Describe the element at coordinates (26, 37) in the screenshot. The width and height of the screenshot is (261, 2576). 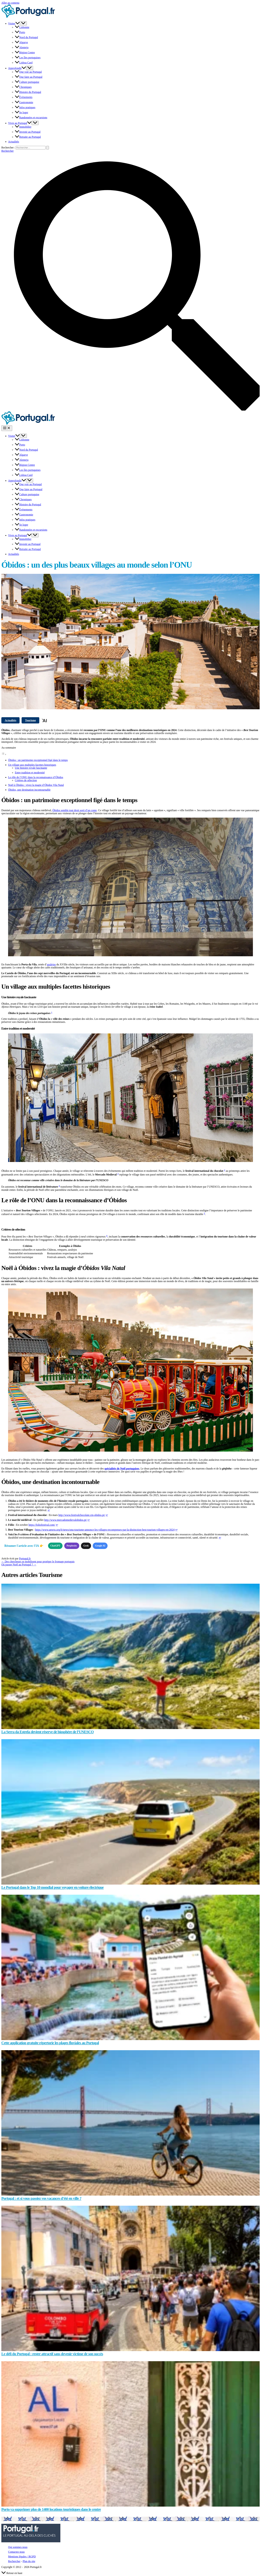
I see `Nord du Portugal` at that location.